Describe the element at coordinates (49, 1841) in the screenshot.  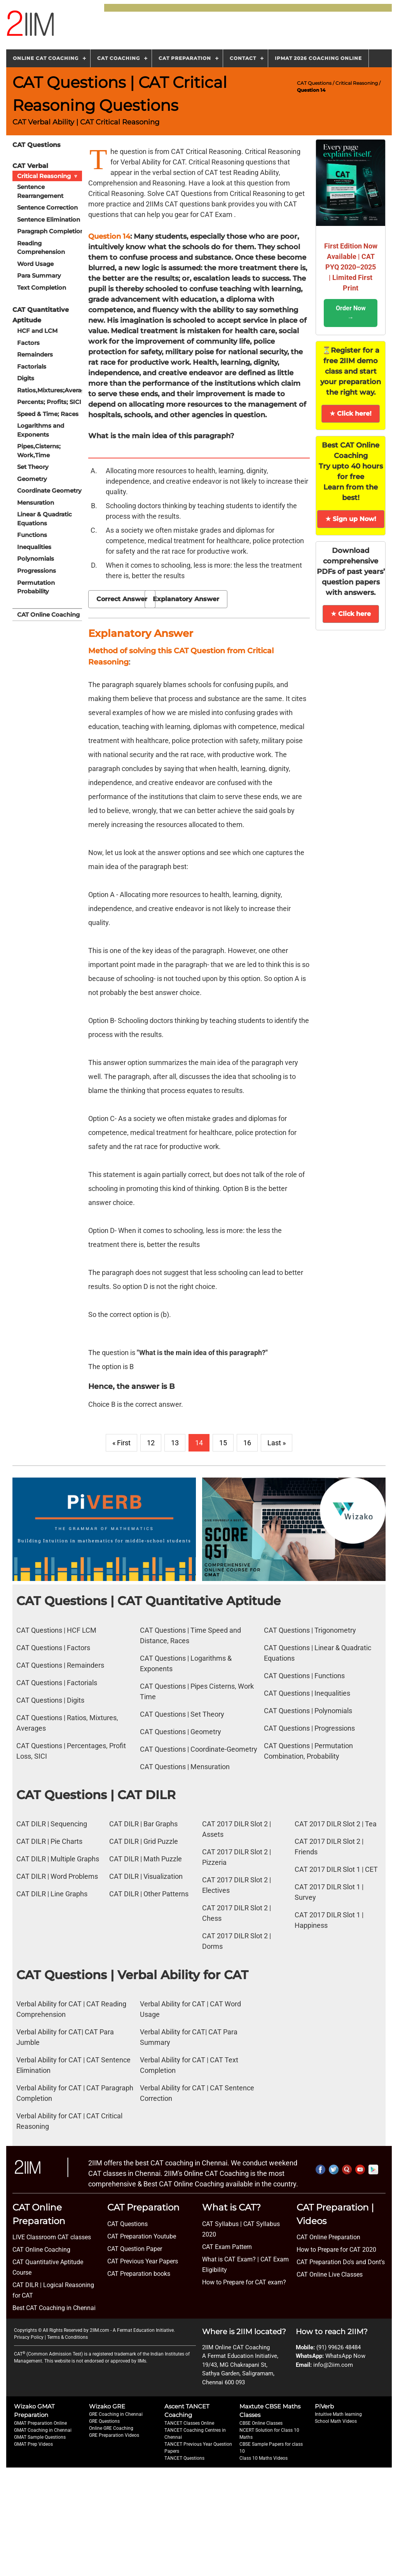
I see `CAT DILR | Pie Charts` at that location.